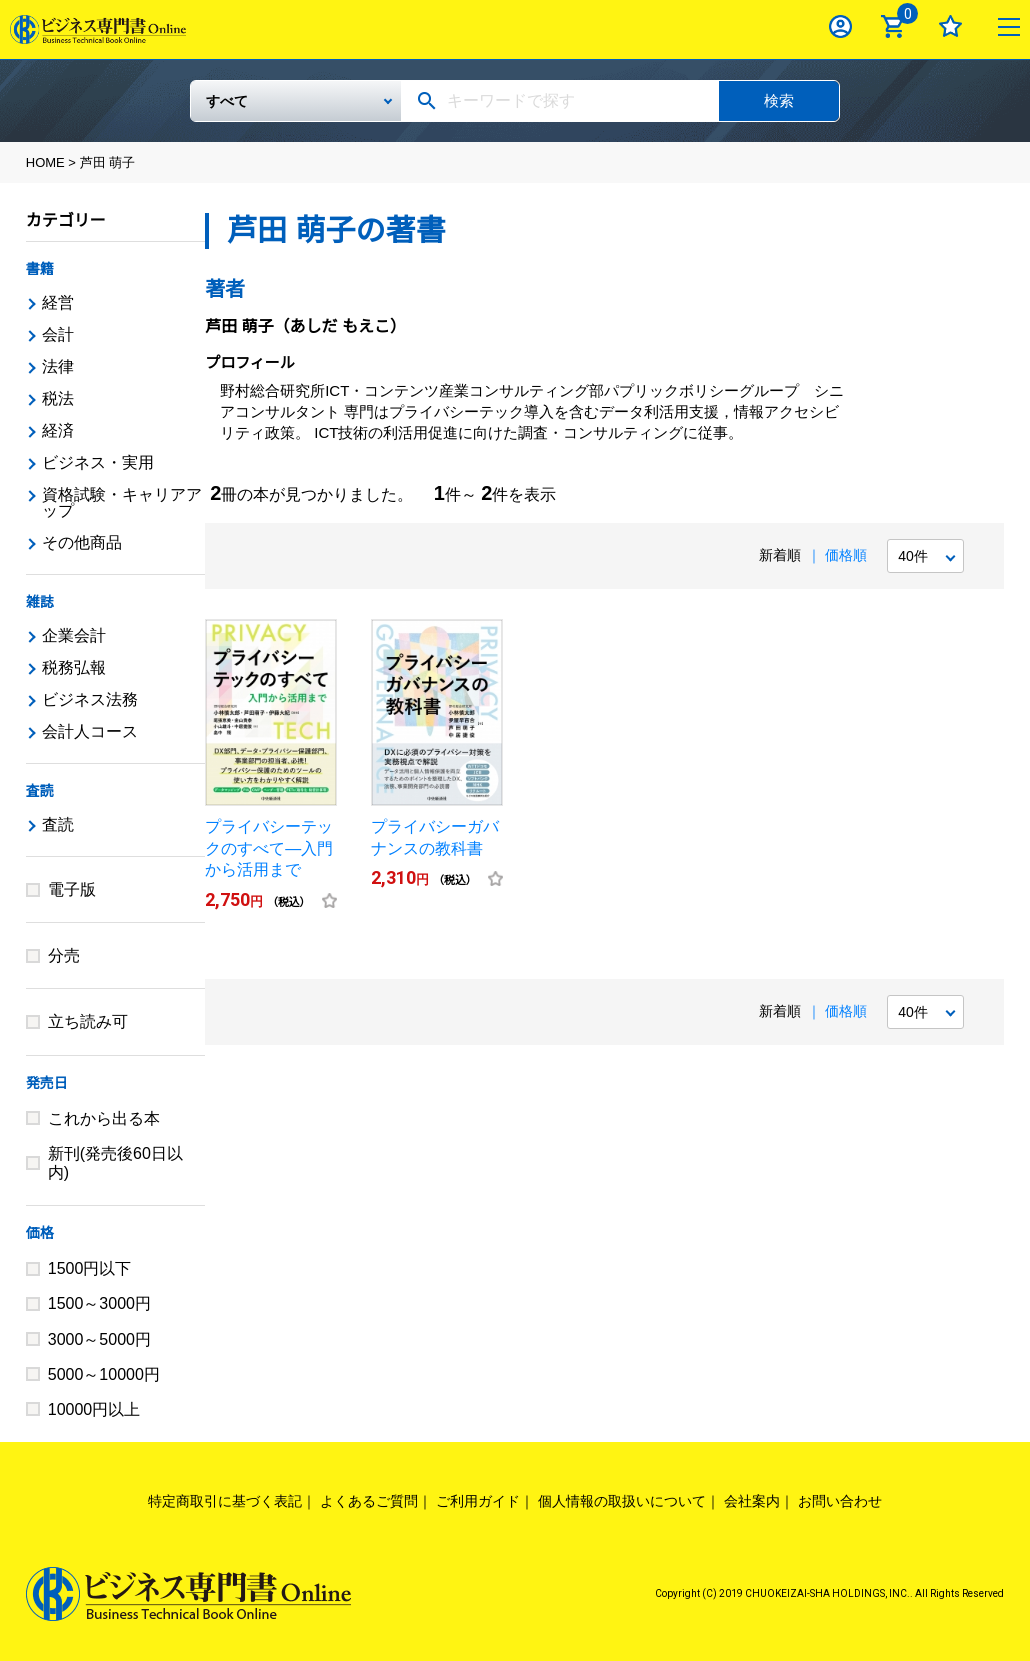  I want to click on ビジネス・実用, so click(98, 462).